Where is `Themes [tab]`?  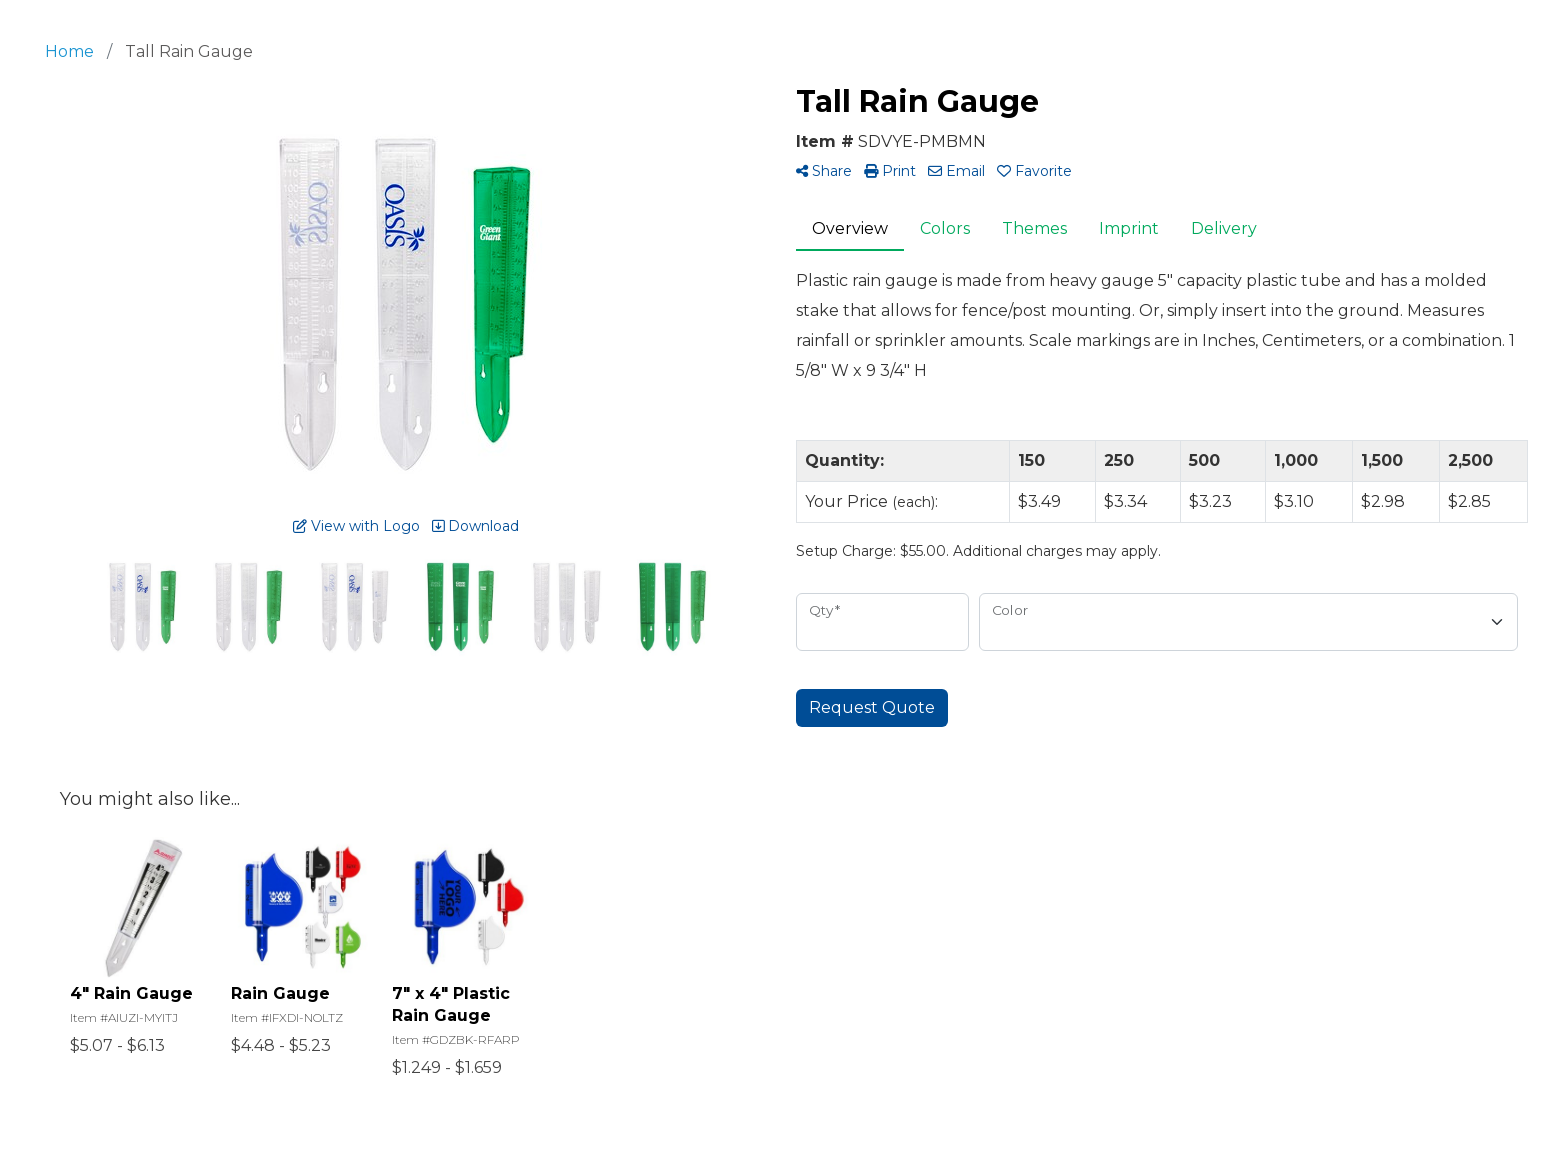
Themes [tab] is located at coordinates (1034, 228).